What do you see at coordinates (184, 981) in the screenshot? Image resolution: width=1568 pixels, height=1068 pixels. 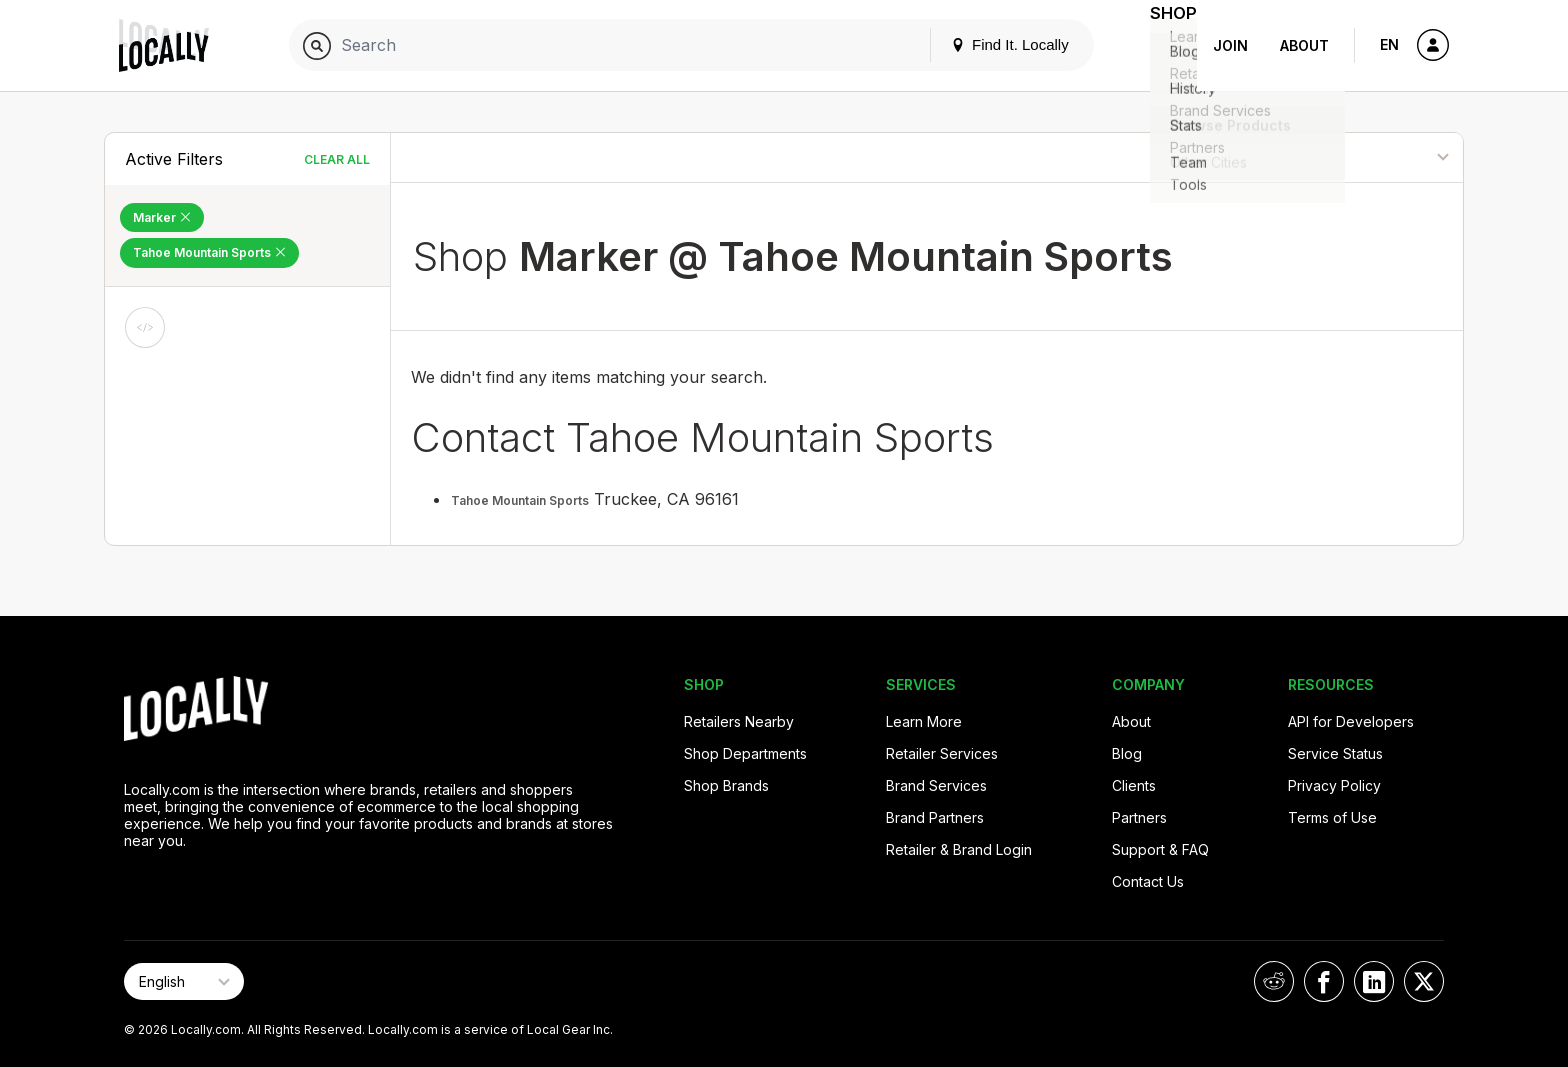 I see `[Select Page Language]` at bounding box center [184, 981].